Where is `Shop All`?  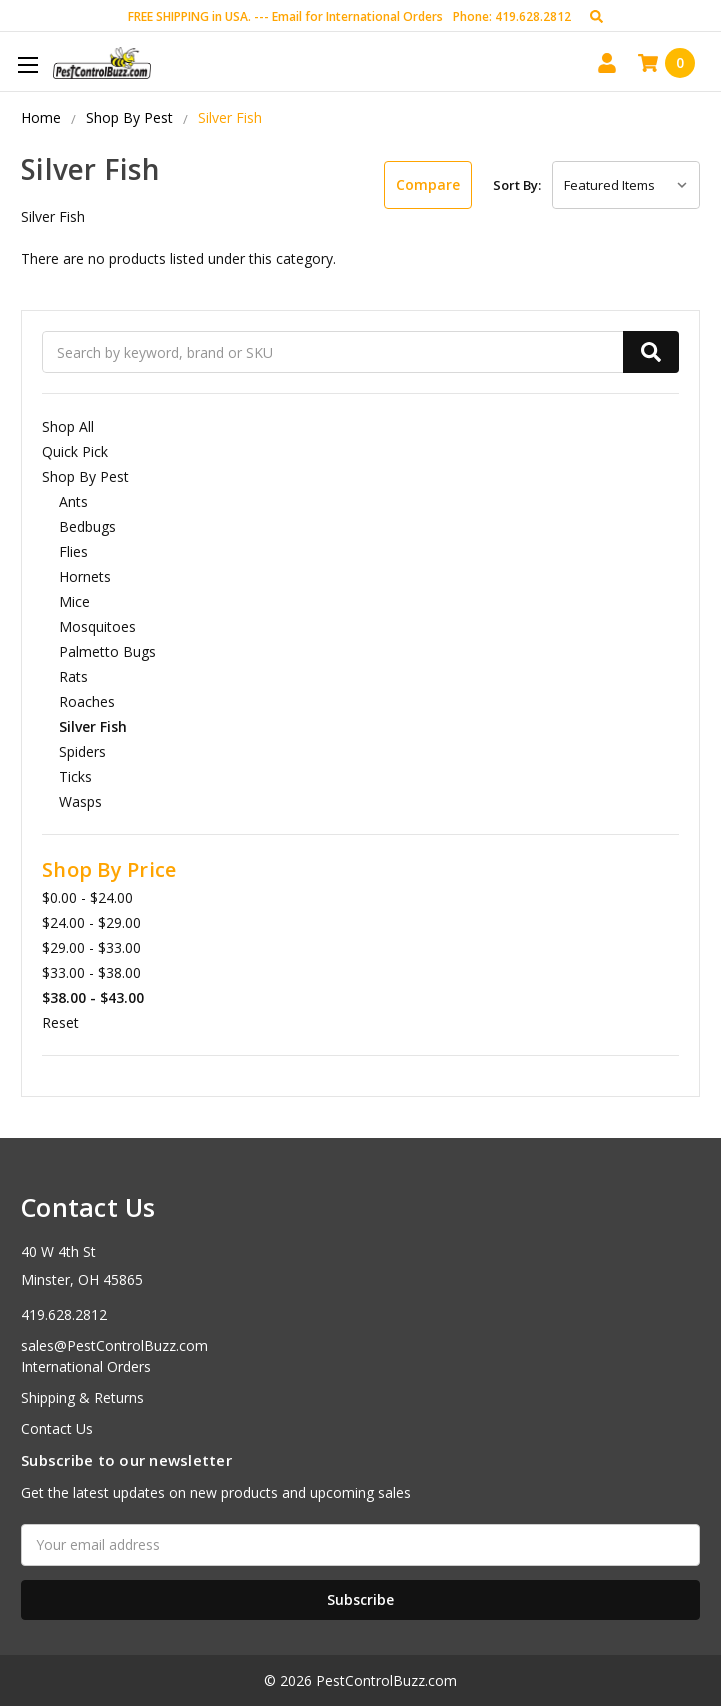 Shop All is located at coordinates (68, 426).